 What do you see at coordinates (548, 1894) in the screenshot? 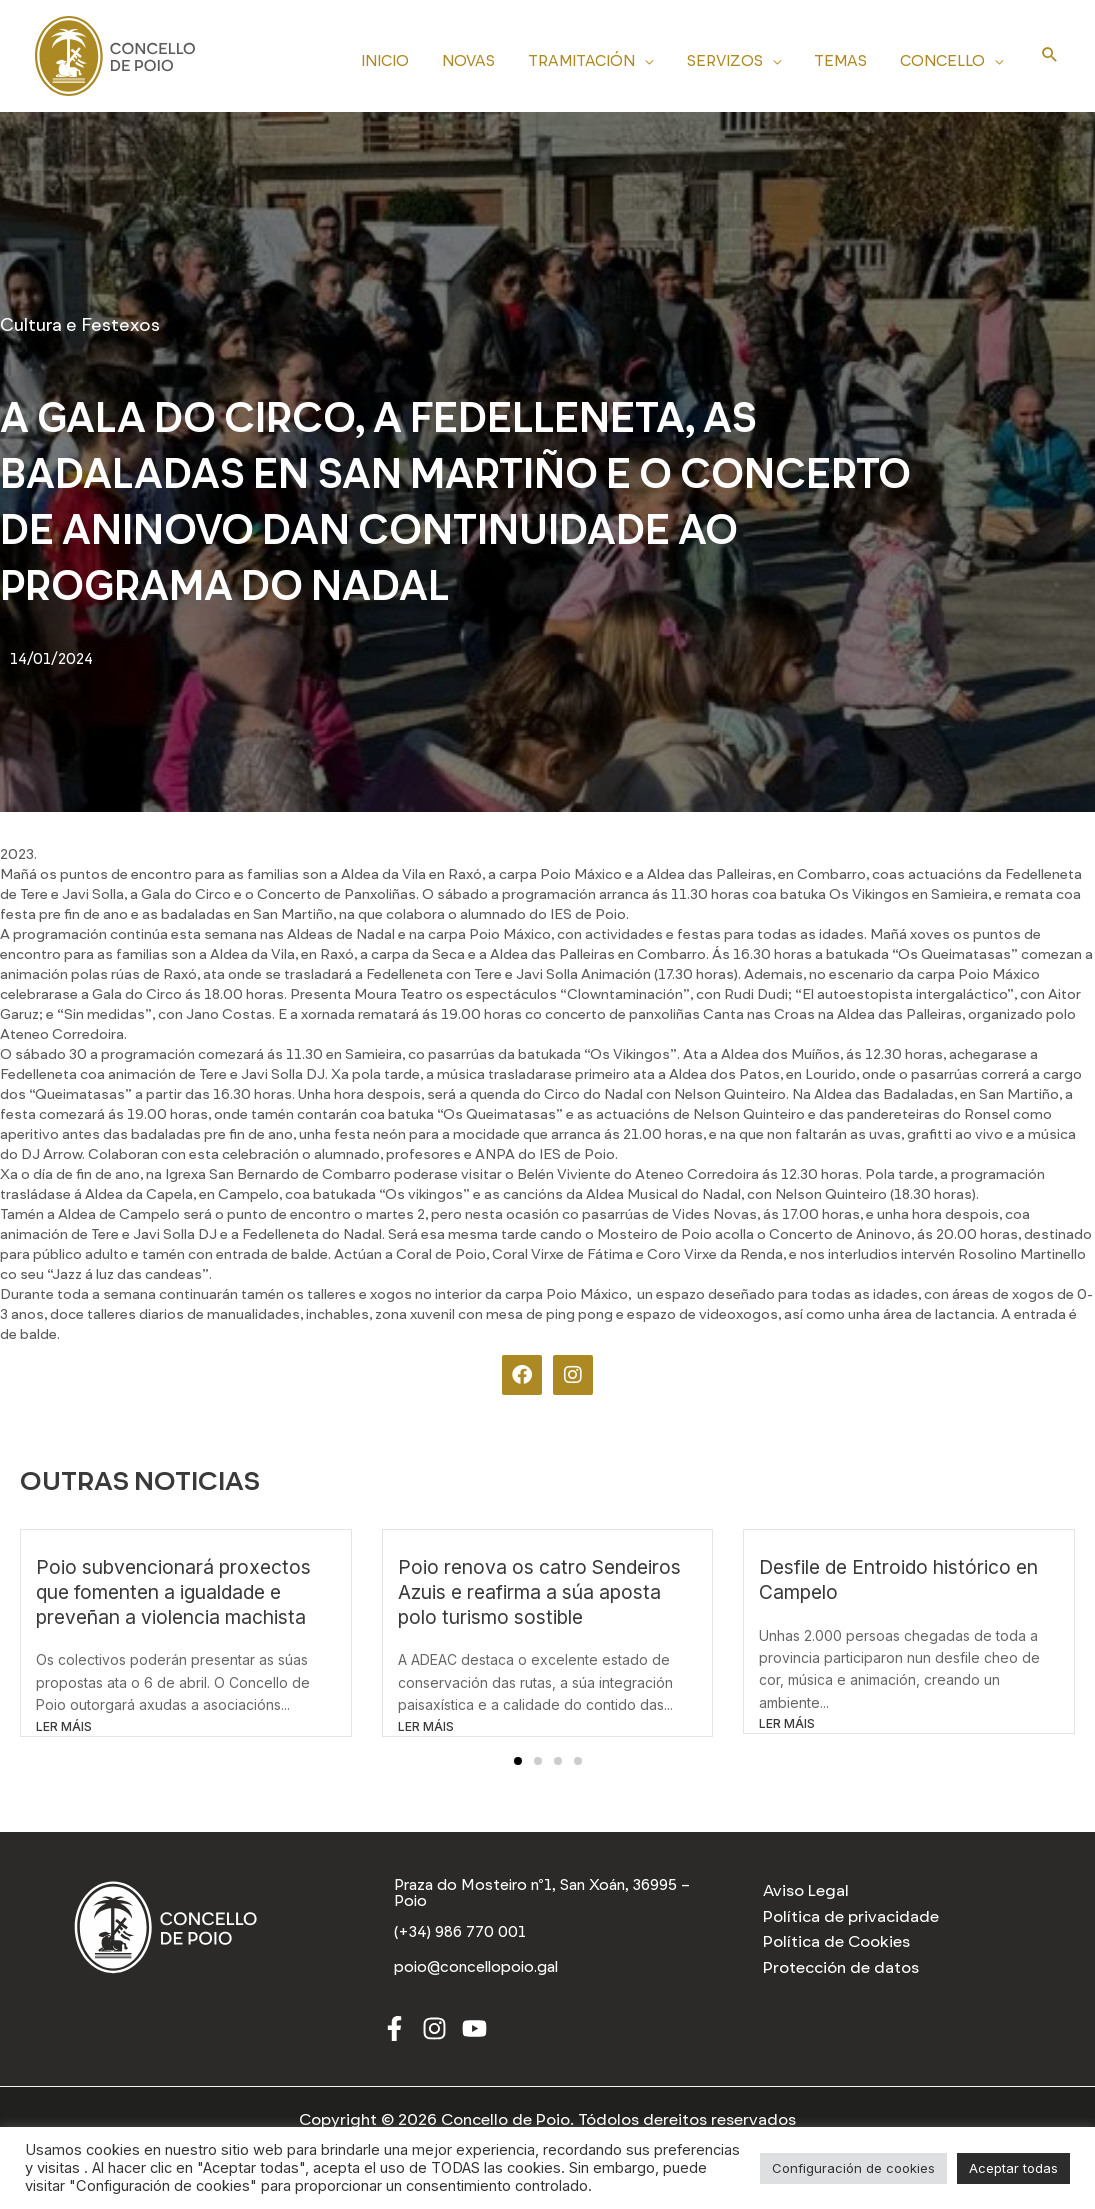
I see `[Praza do Mosteiro nº1, San Xoán, 36995 – Poio]` at bounding box center [548, 1894].